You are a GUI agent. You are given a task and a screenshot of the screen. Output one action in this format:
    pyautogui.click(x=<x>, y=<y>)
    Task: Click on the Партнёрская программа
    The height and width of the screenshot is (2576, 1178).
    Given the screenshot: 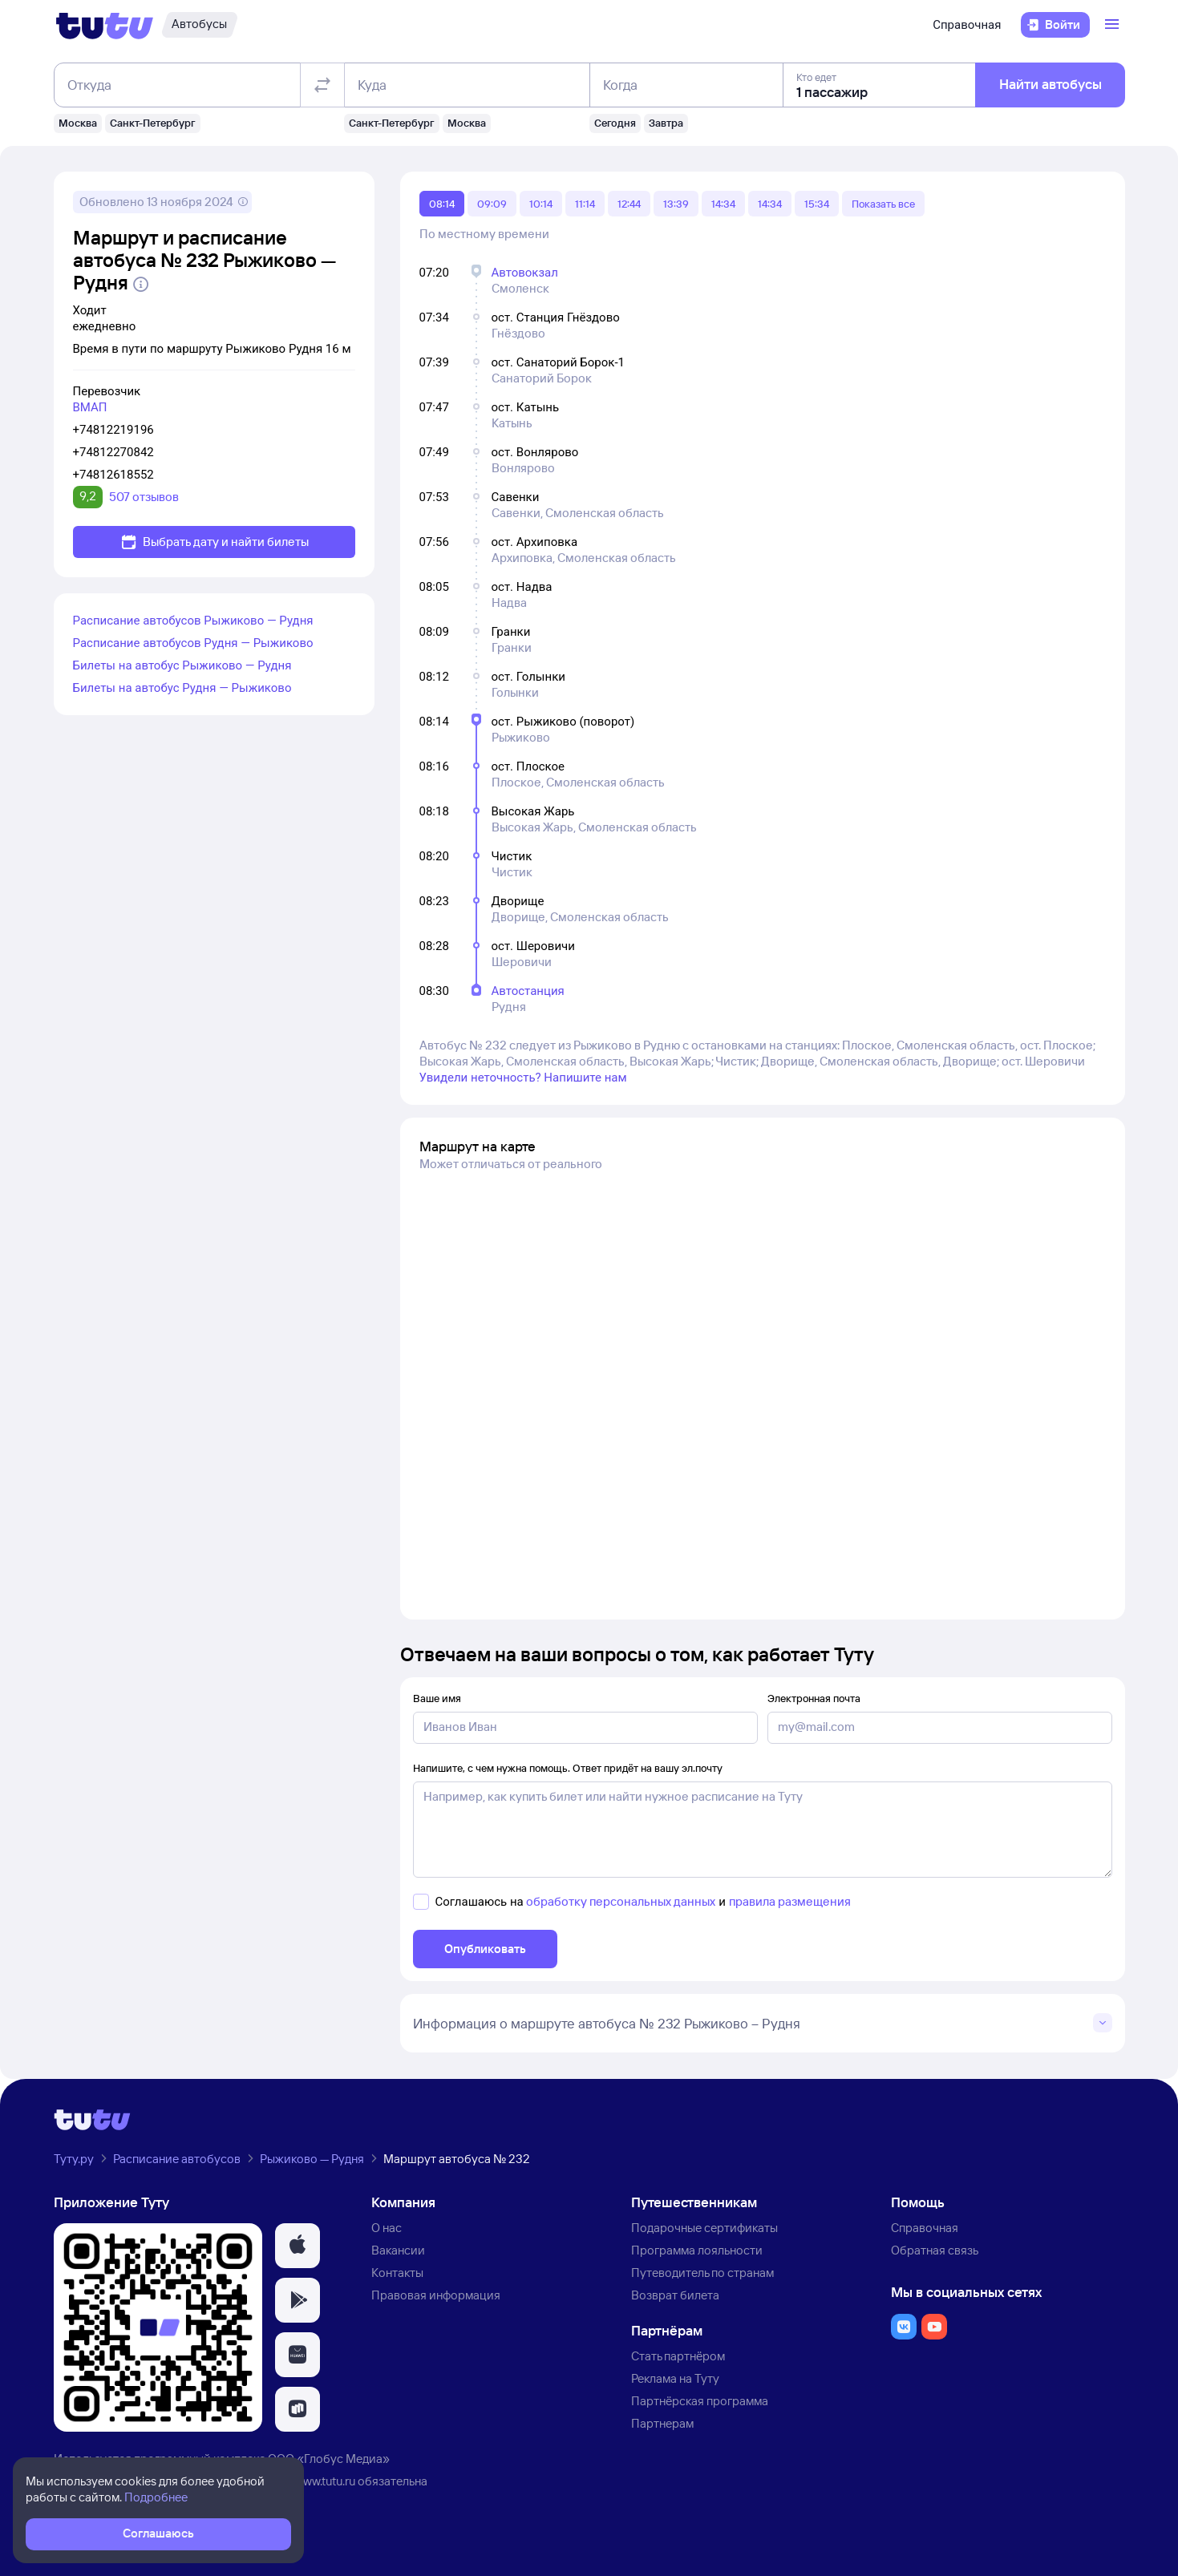 What is the action you would take?
    pyautogui.click(x=699, y=2400)
    